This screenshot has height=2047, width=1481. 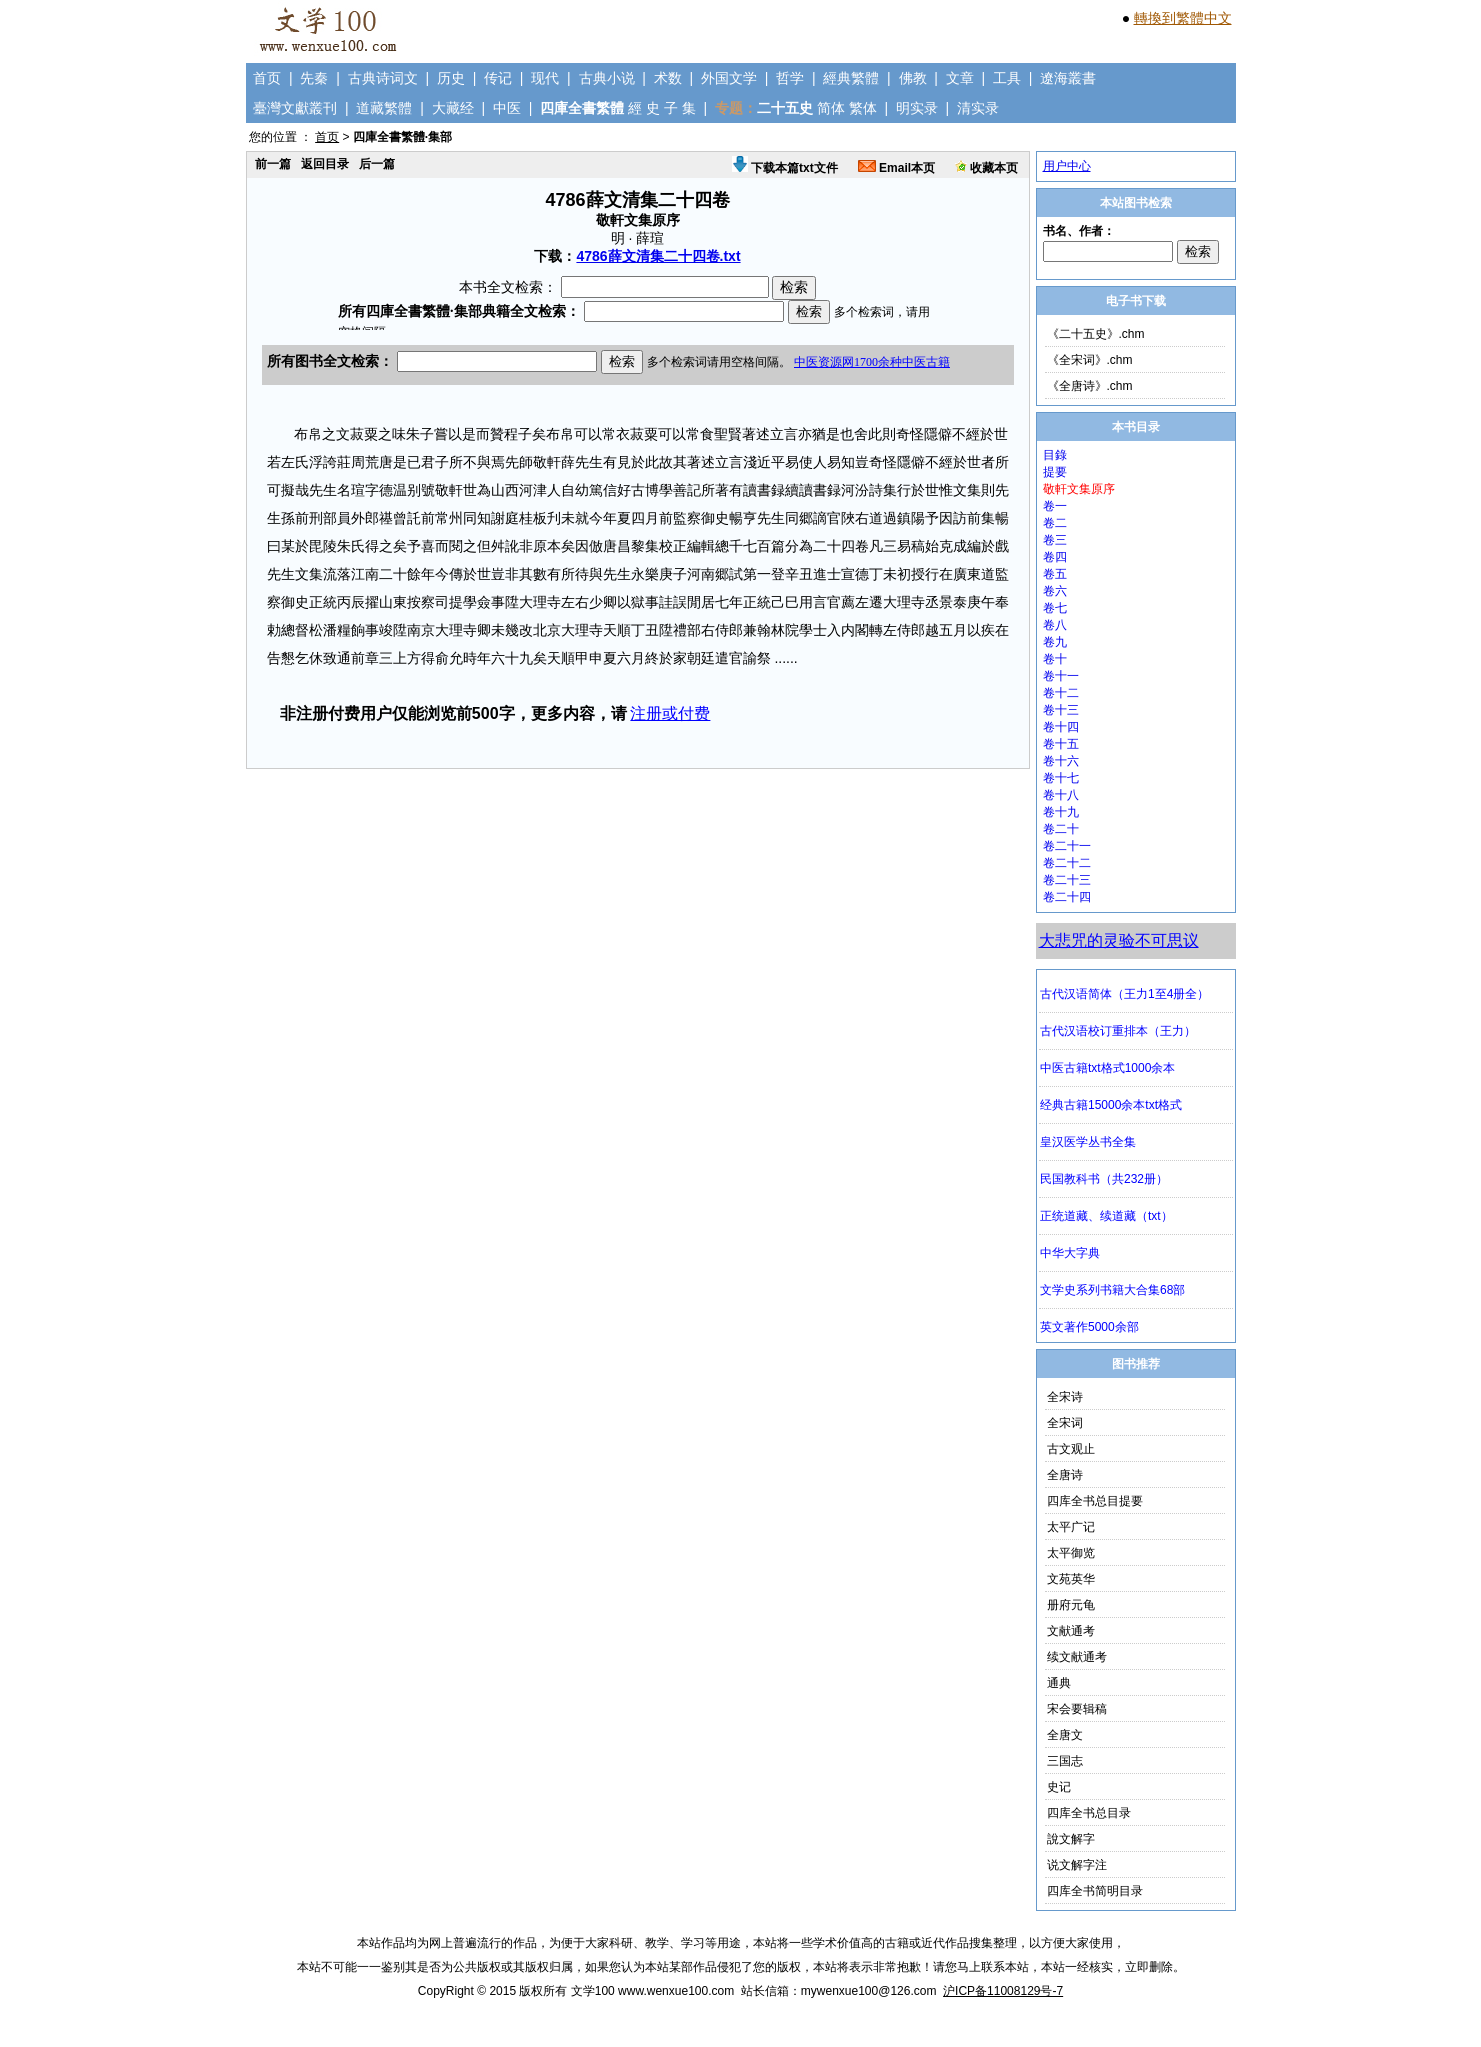 I want to click on 四库全书总目录, so click(x=1089, y=1813).